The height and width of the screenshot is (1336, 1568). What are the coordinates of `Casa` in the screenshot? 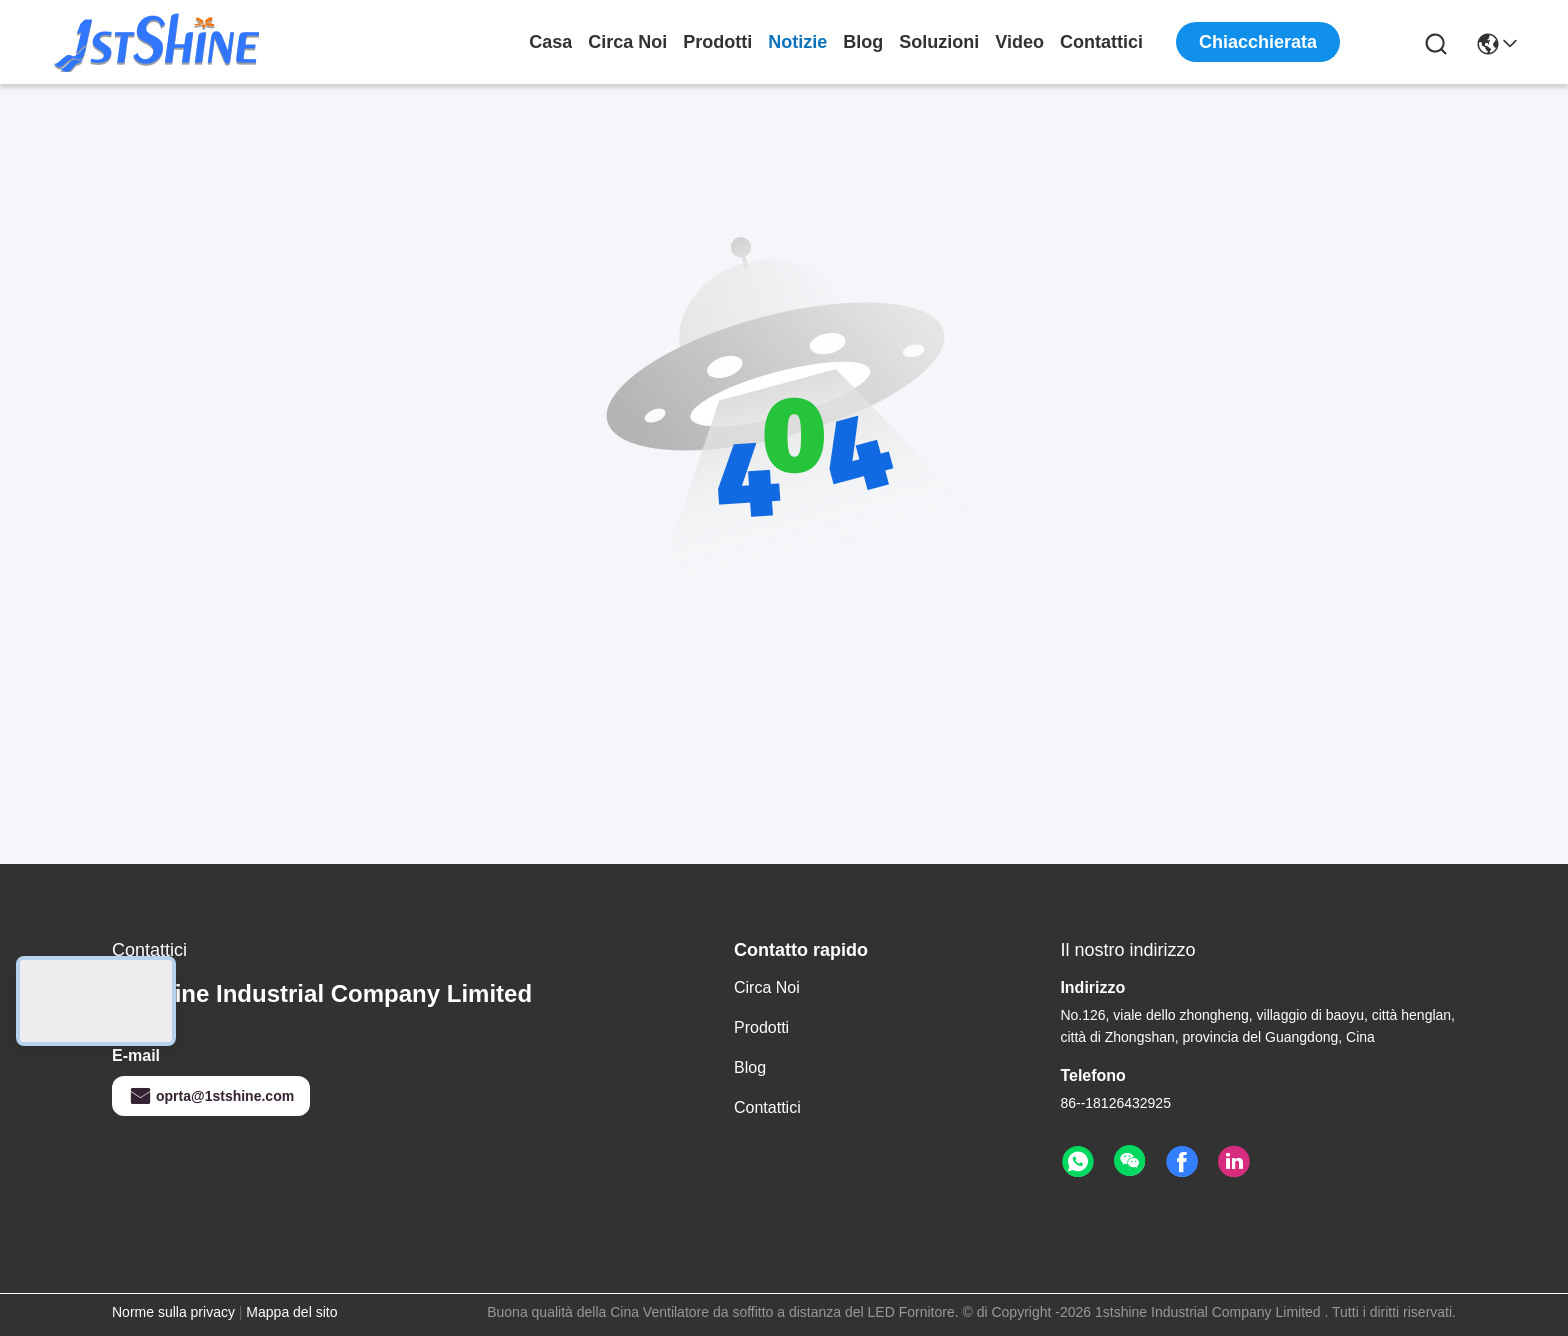 It's located at (550, 42).